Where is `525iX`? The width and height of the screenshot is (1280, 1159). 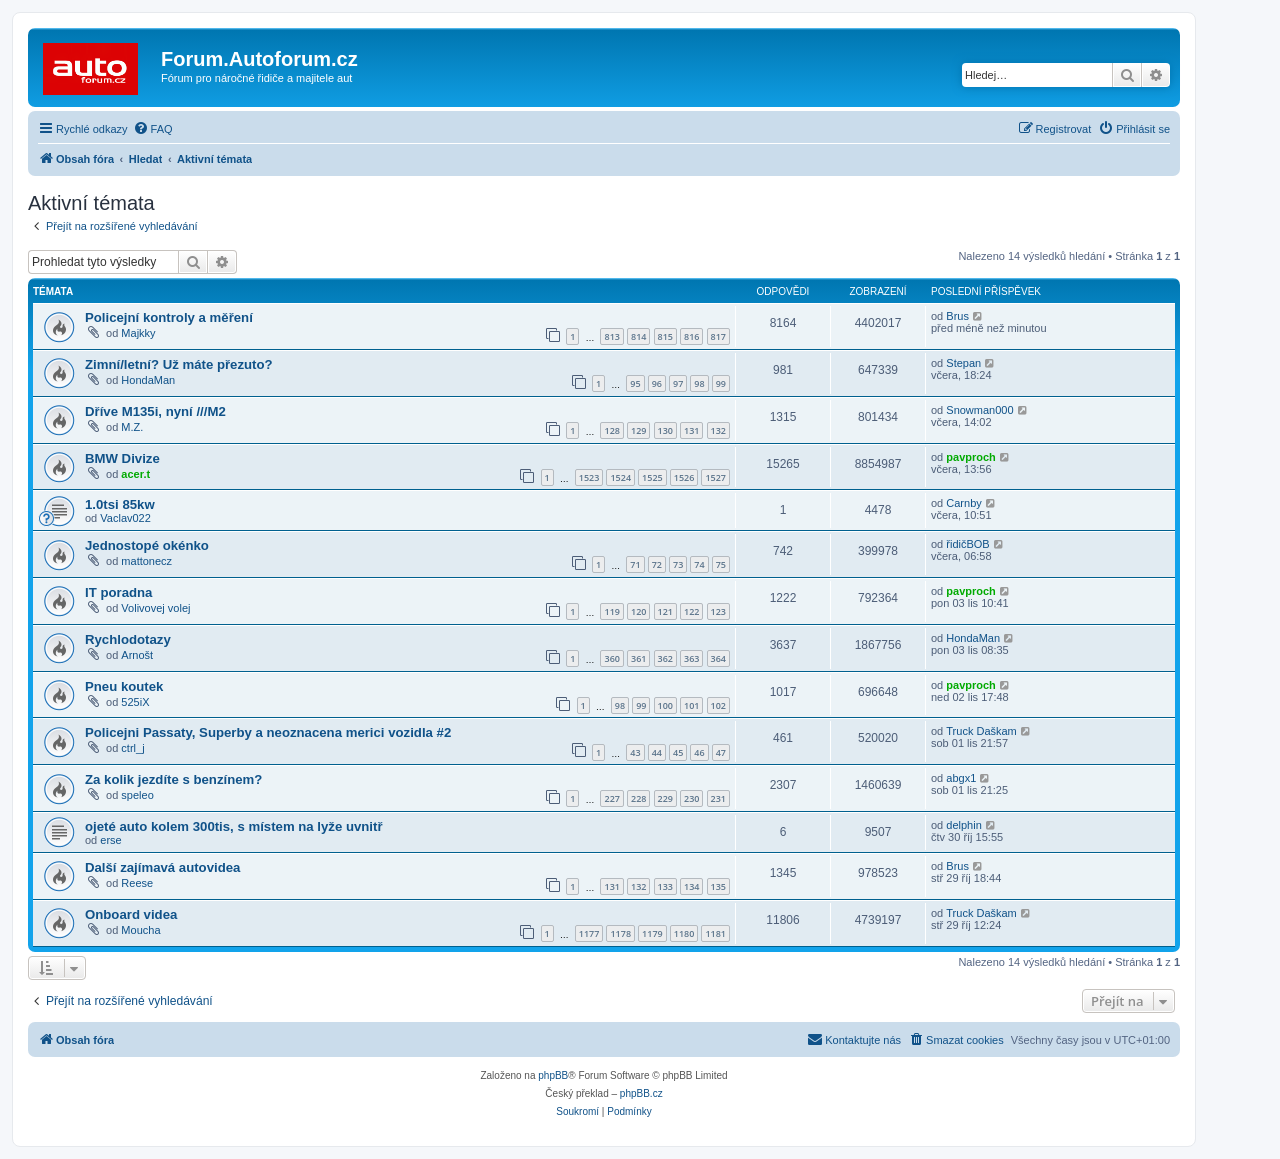 525iX is located at coordinates (135, 702).